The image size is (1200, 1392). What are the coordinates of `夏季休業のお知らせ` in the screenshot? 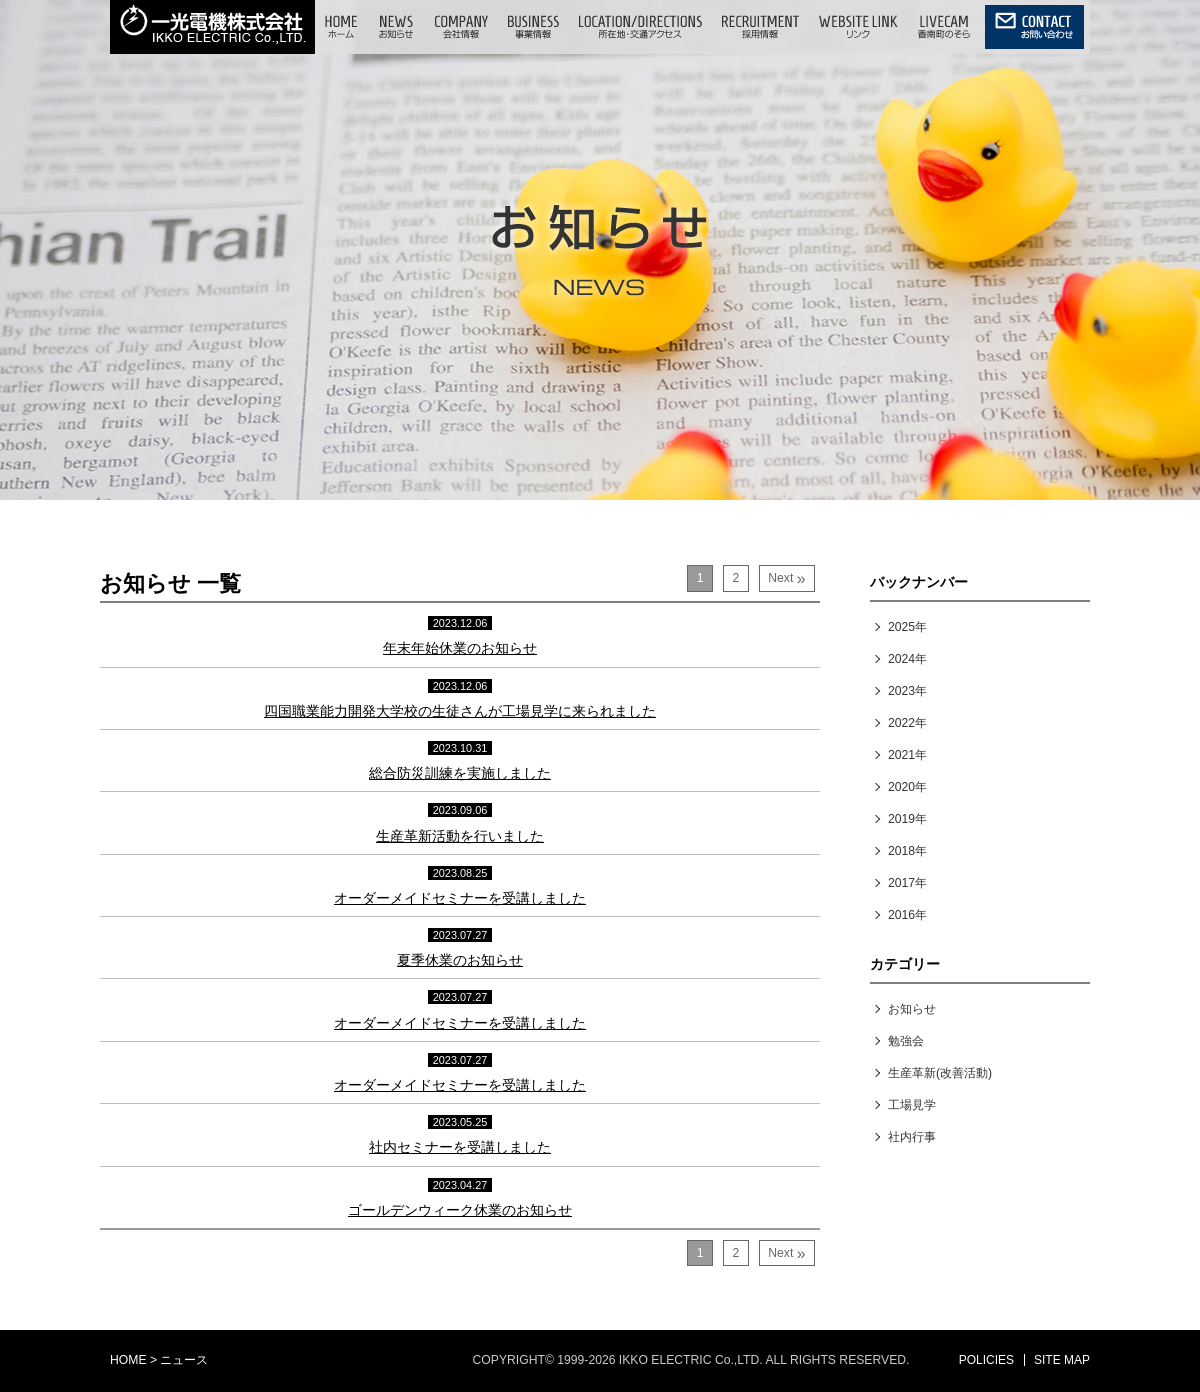 It's located at (460, 960).